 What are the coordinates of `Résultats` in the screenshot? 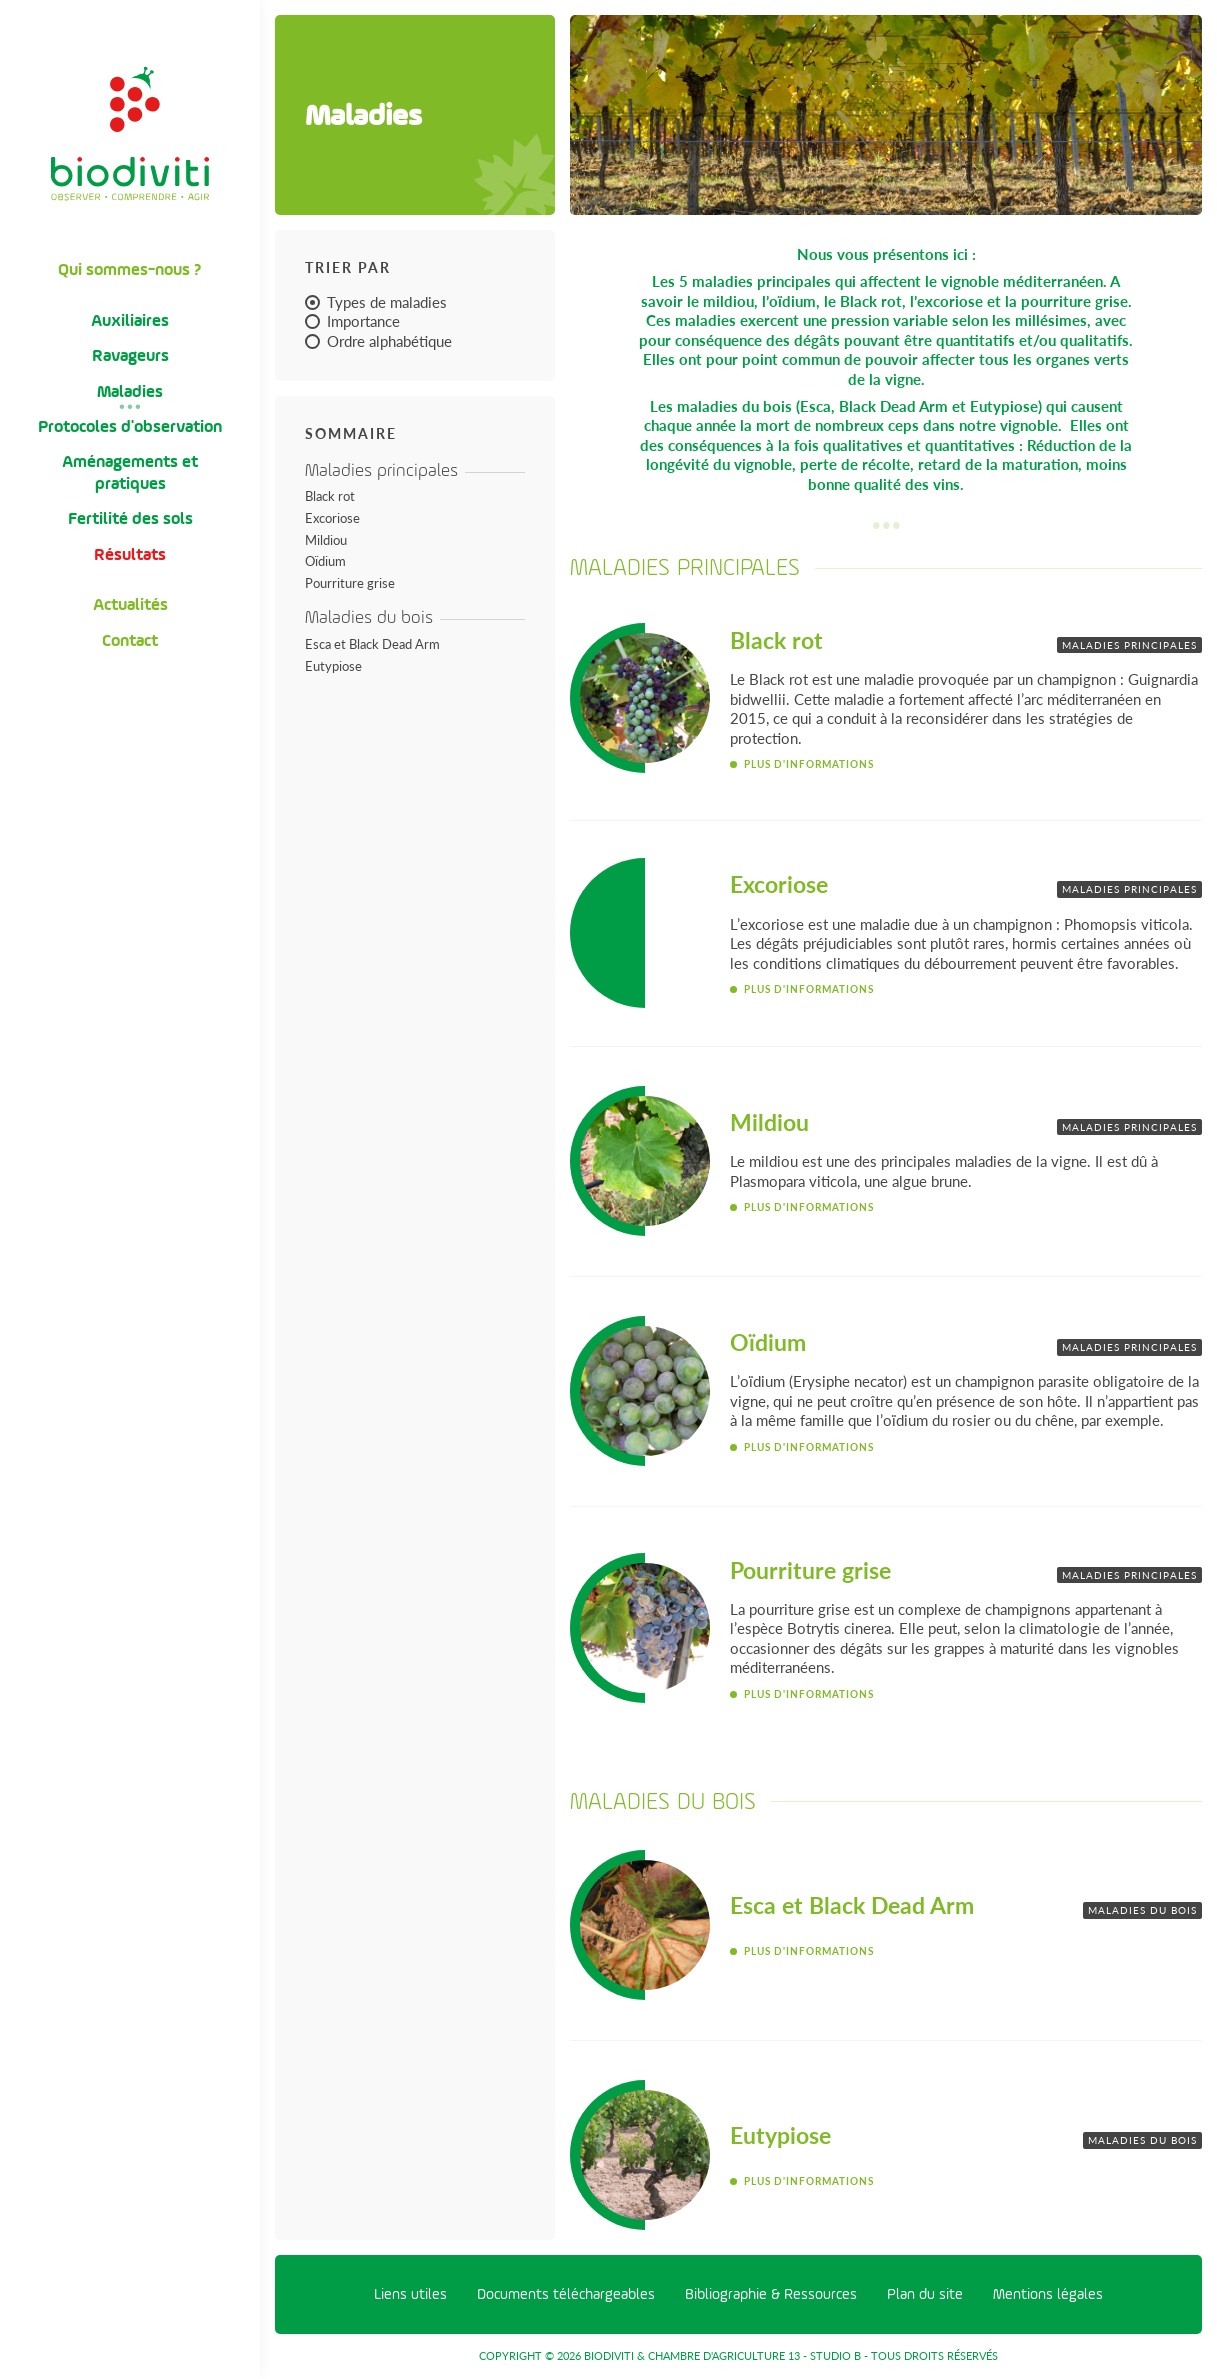 It's located at (130, 554).